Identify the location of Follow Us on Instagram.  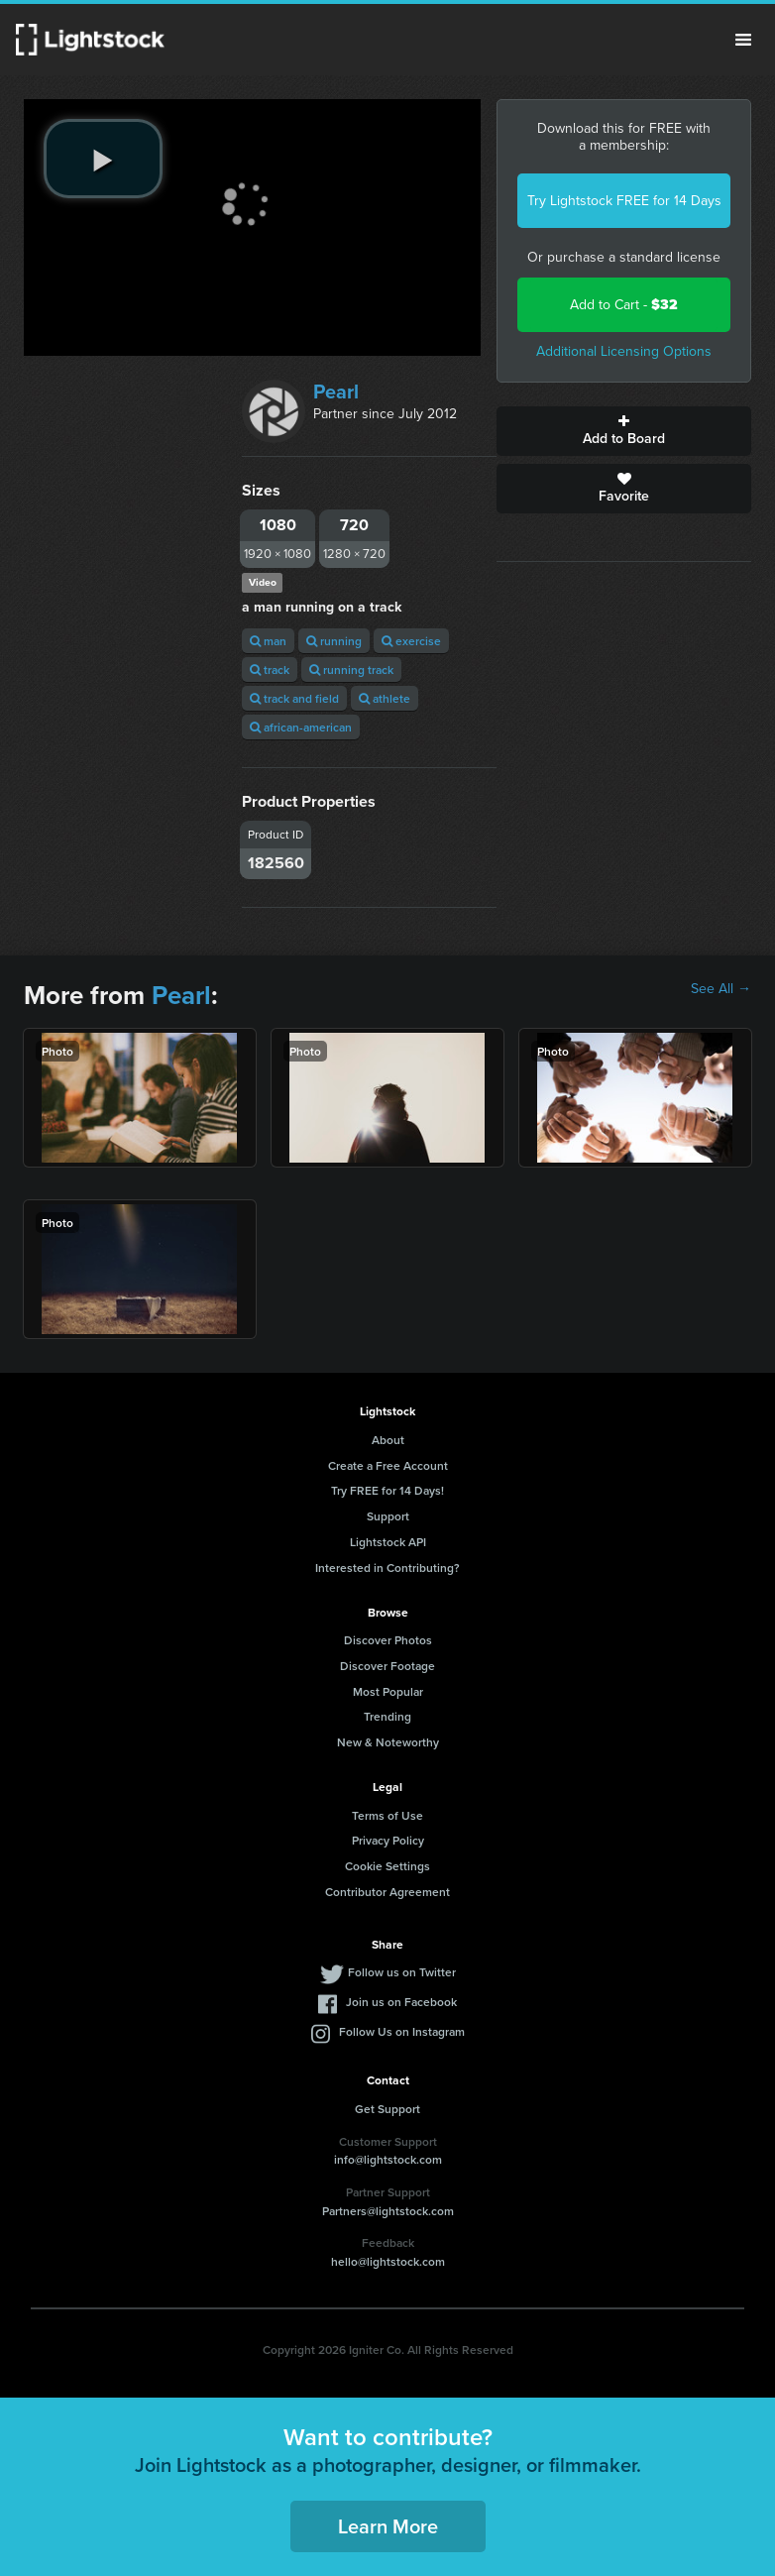
(402, 2031).